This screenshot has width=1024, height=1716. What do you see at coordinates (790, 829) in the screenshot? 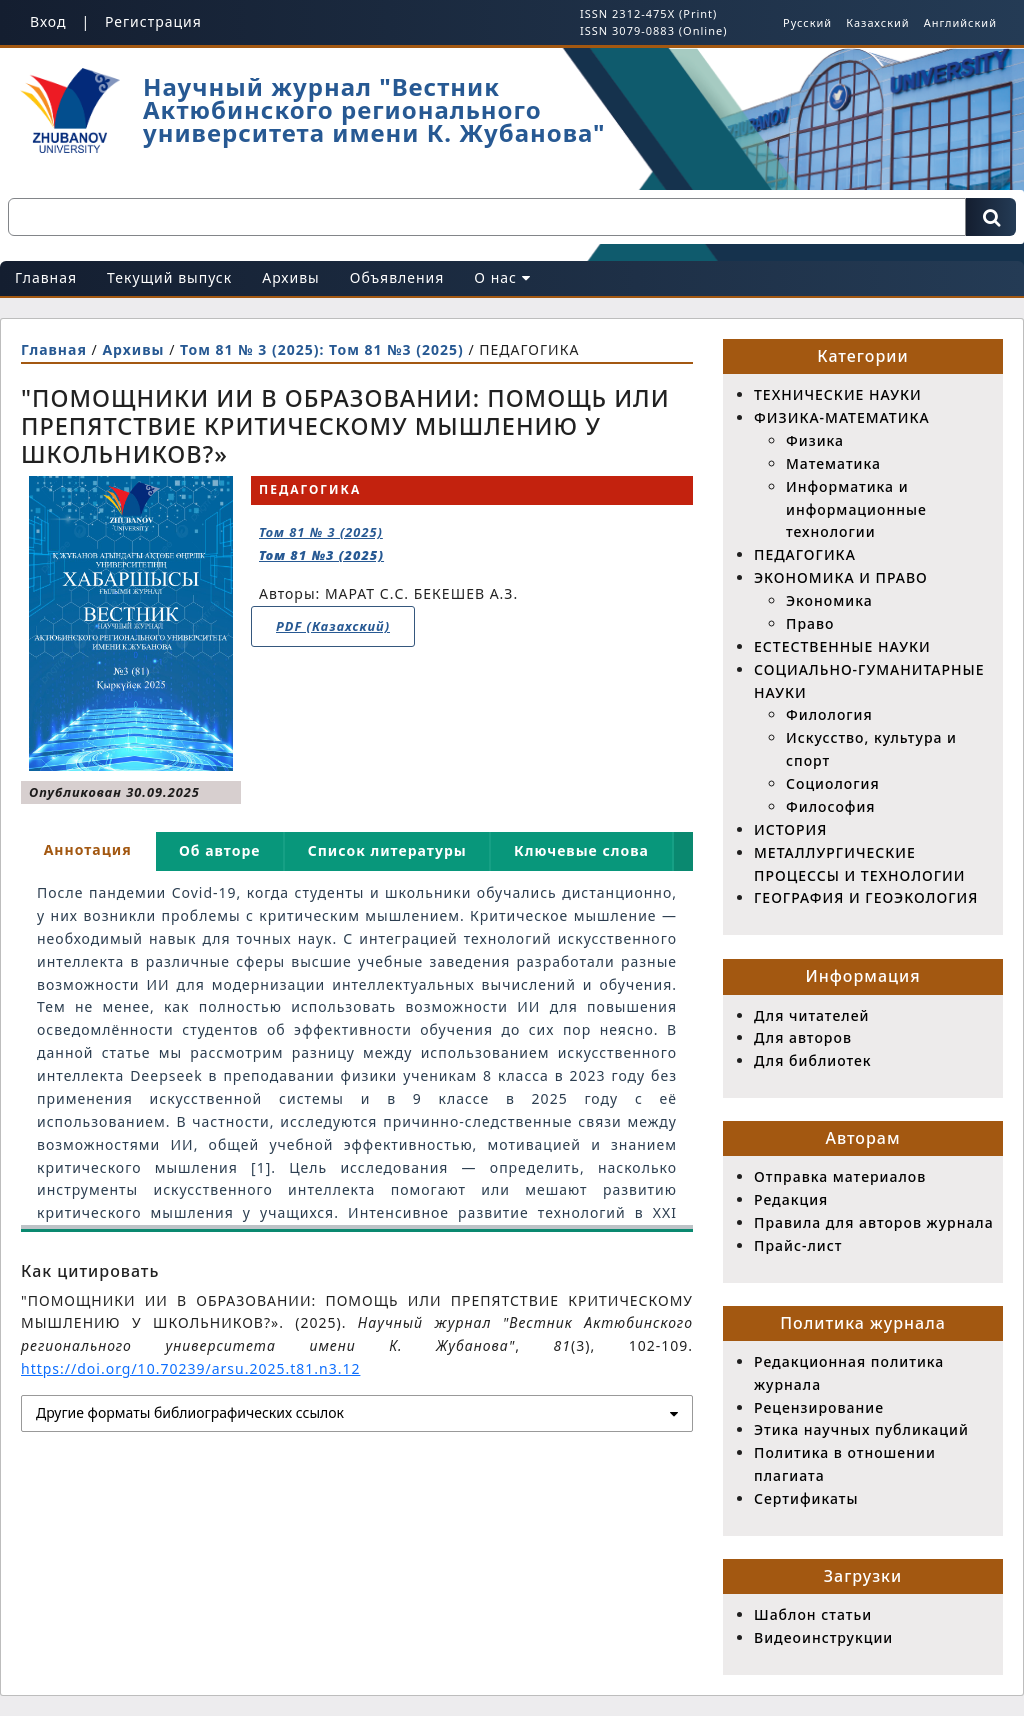
I see `ИСТОРИЯ` at bounding box center [790, 829].